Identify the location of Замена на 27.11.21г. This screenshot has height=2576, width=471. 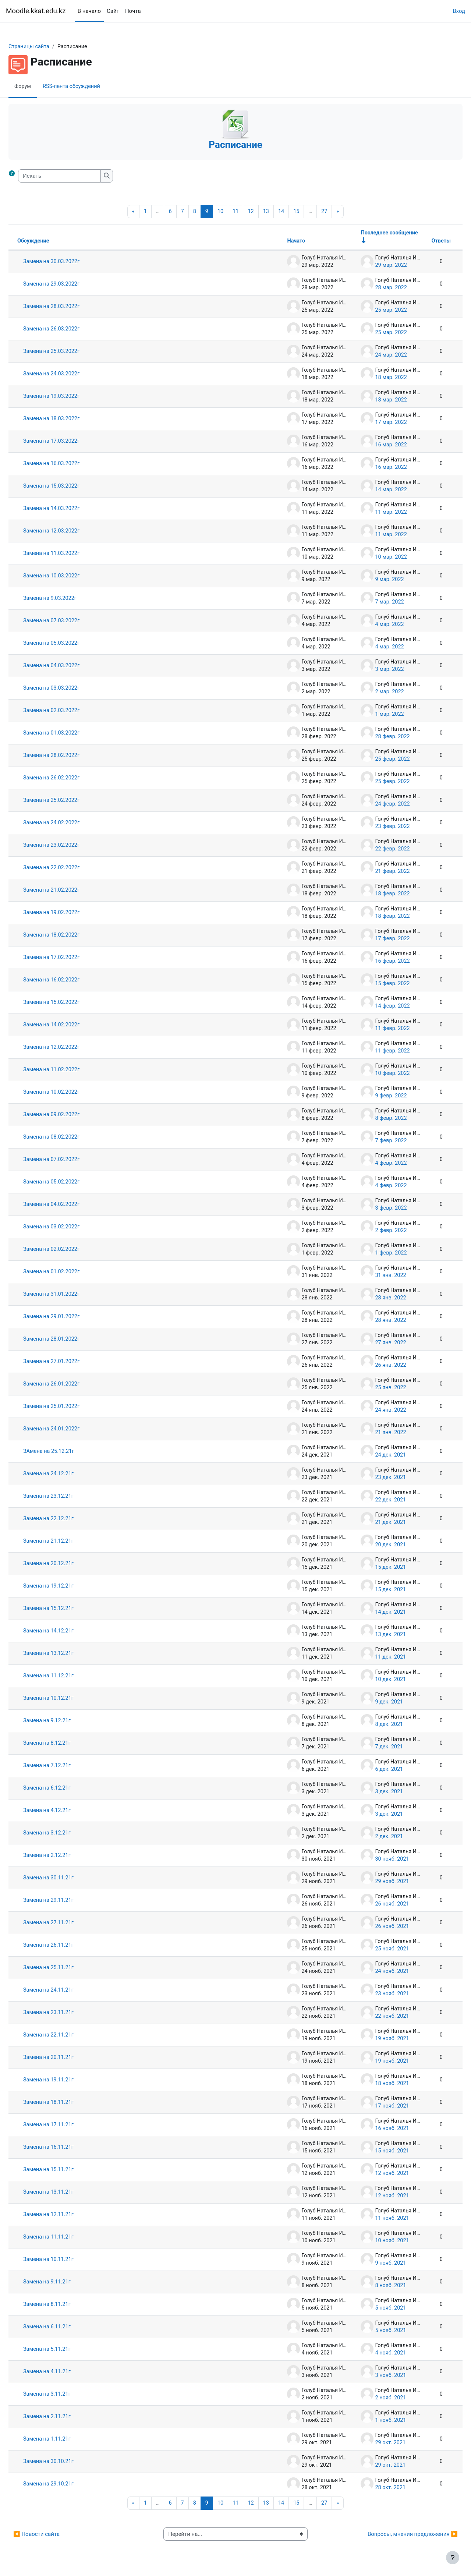
(67, 1924).